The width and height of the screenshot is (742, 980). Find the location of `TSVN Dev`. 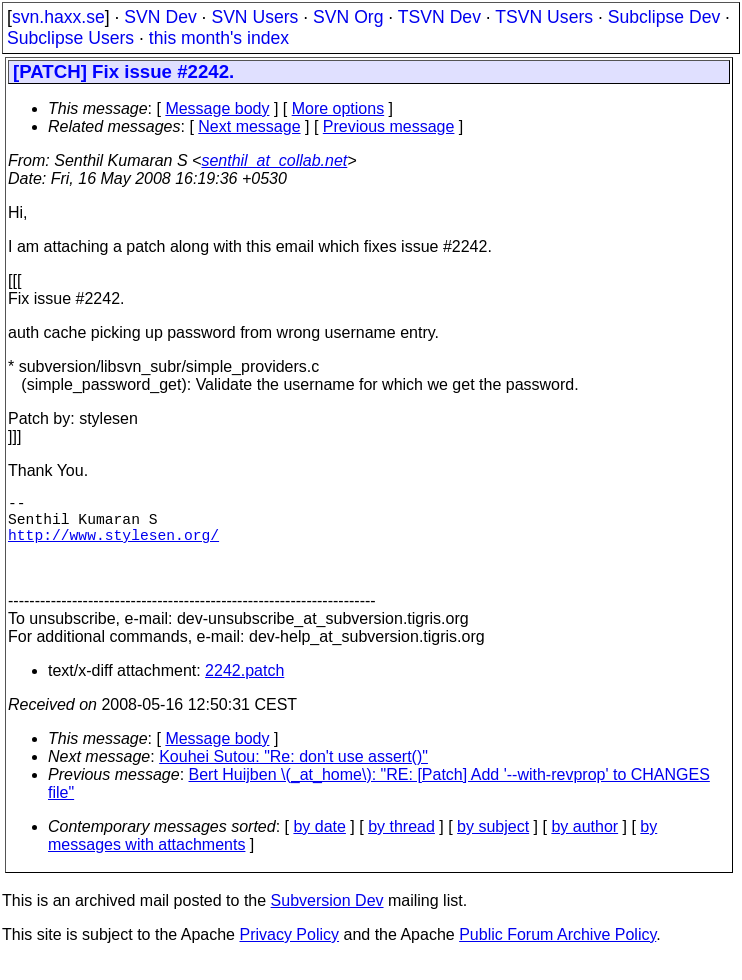

TSVN Dev is located at coordinates (439, 17).